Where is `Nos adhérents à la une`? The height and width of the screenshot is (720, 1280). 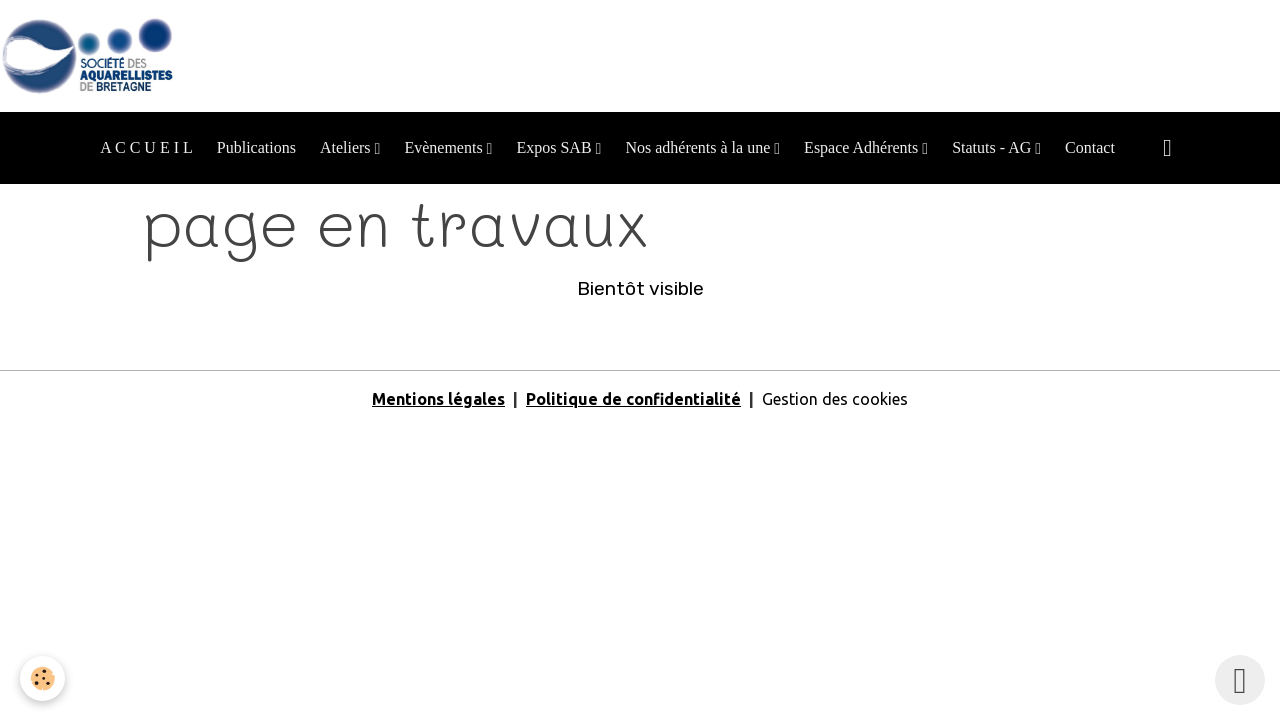
Nos adhérents à la une is located at coordinates (699, 147).